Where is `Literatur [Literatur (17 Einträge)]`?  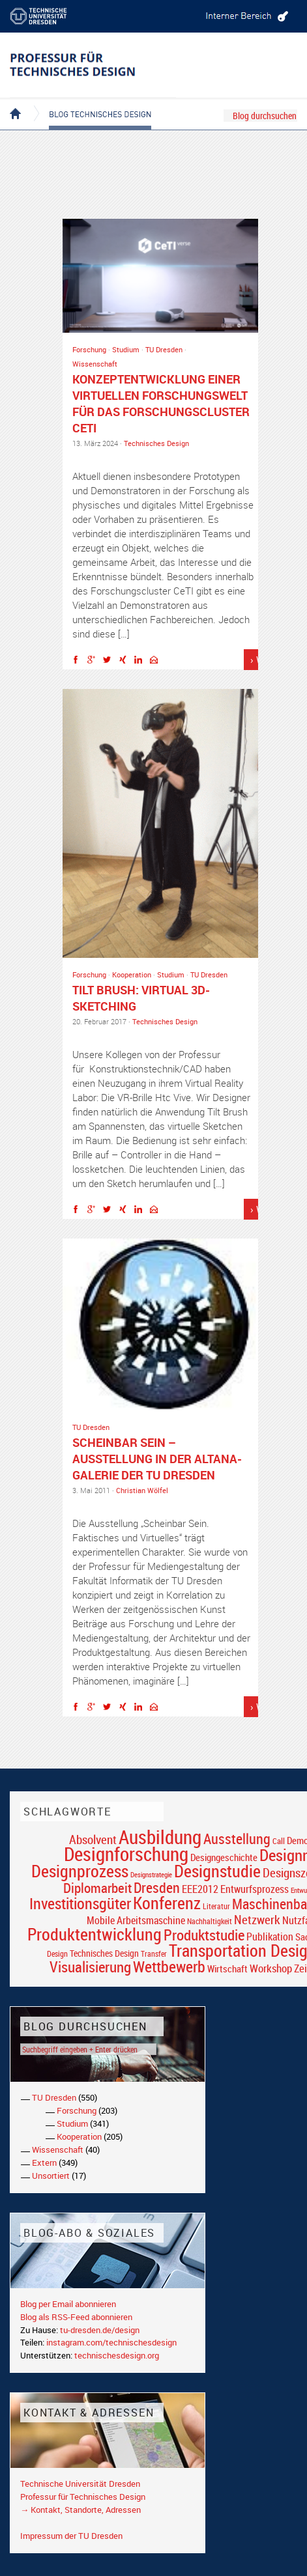
Literatur [Literatur (17 Einträge)] is located at coordinates (216, 1906).